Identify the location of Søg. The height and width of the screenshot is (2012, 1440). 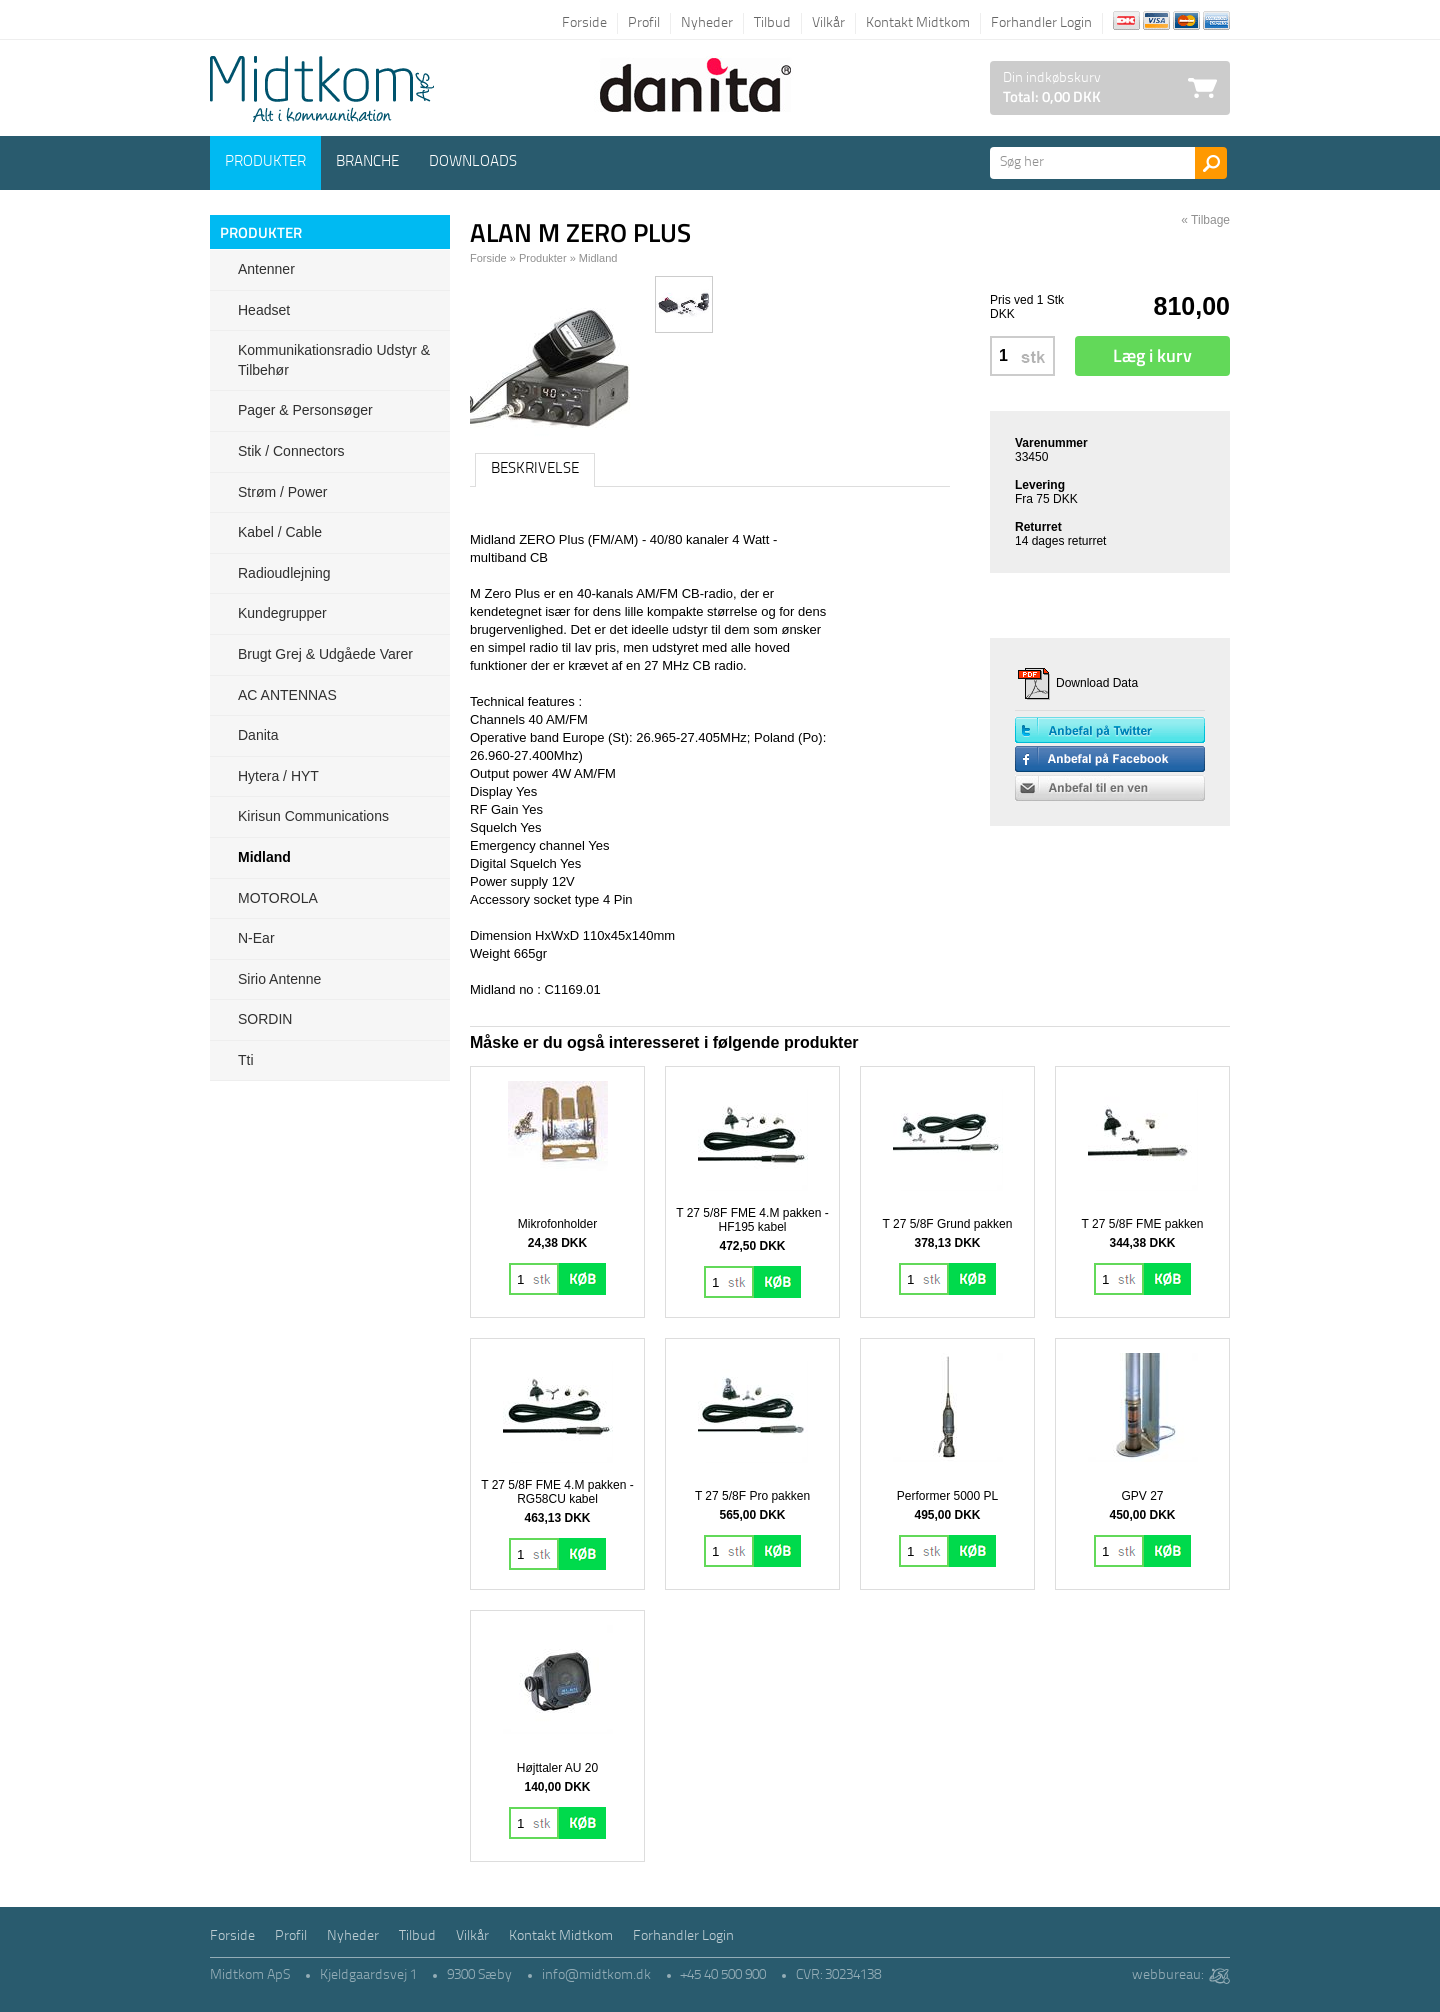
(1211, 163).